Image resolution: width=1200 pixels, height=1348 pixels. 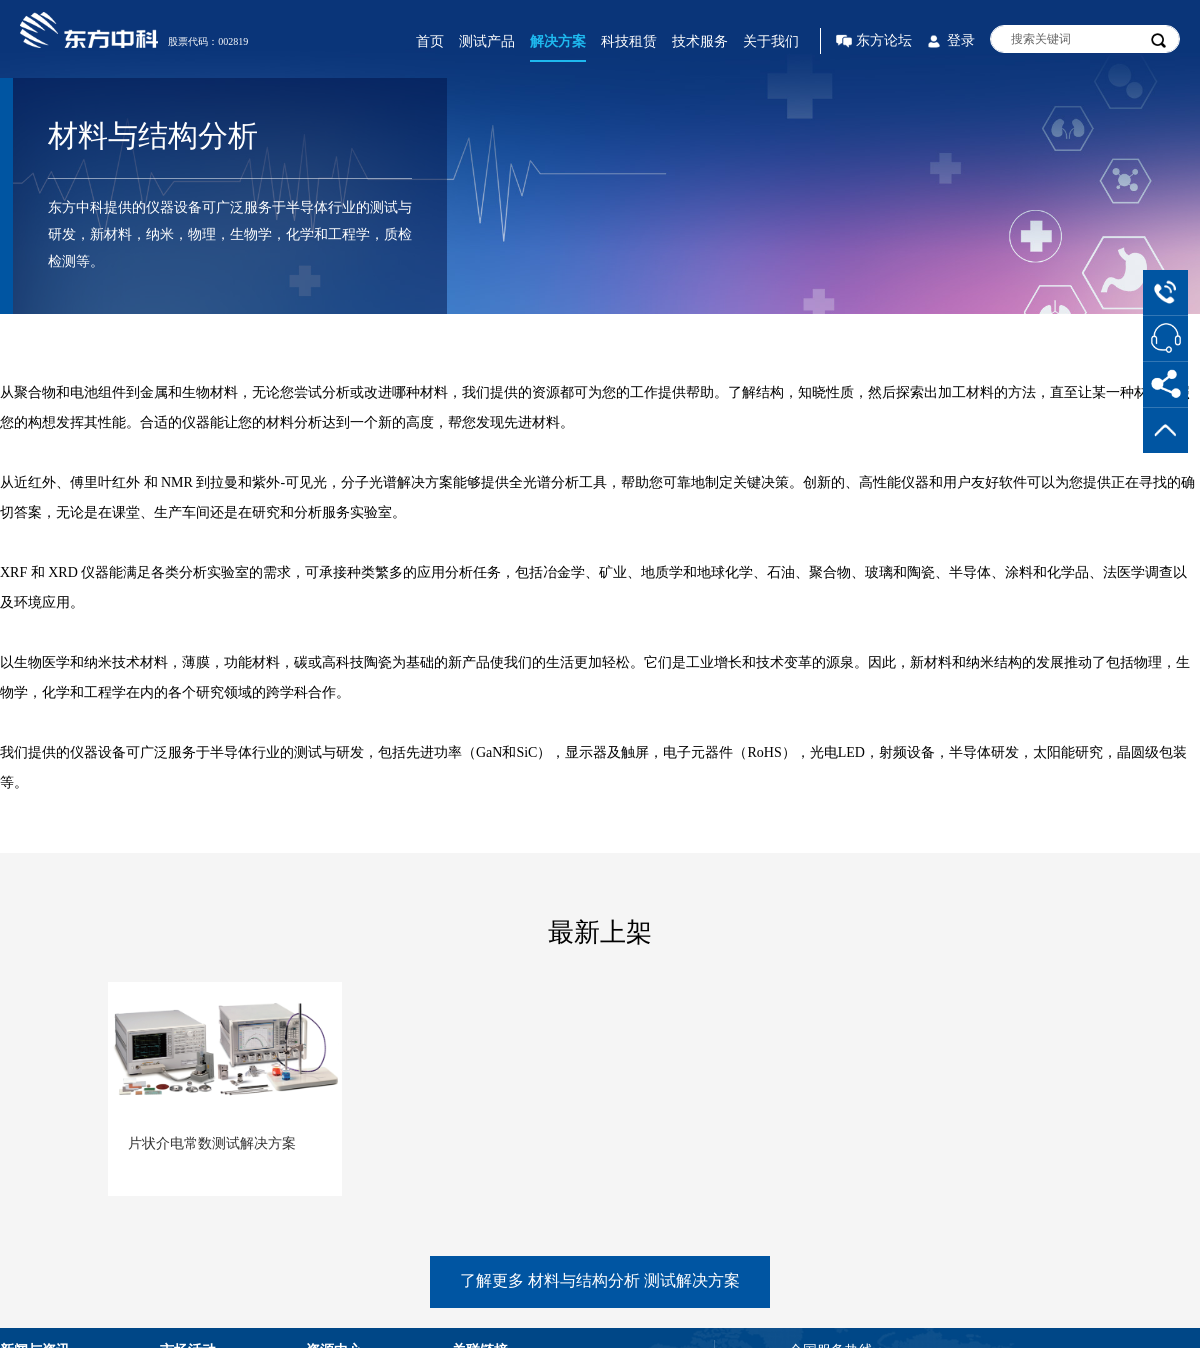 What do you see at coordinates (430, 41) in the screenshot?
I see `首页` at bounding box center [430, 41].